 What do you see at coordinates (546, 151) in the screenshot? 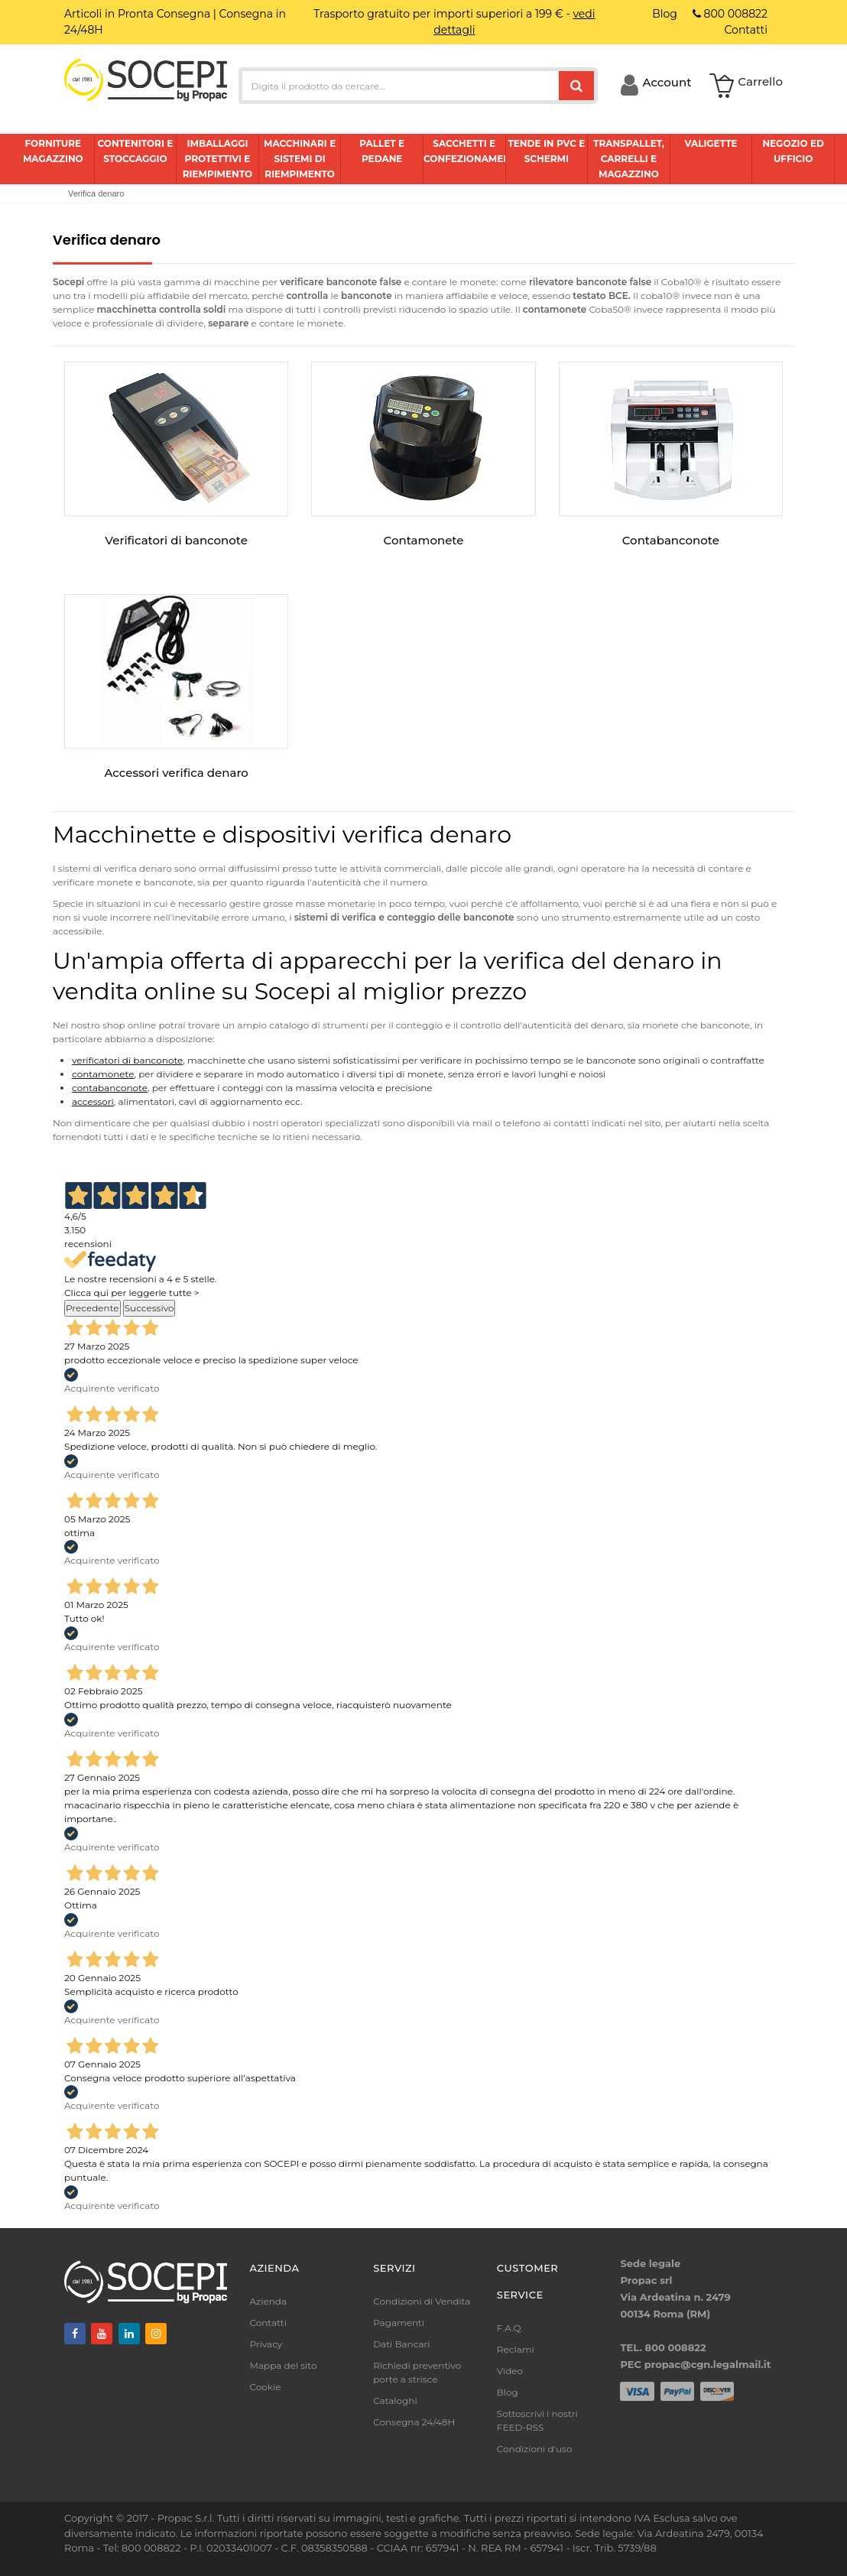
I see `Tende in pvc e schermi` at bounding box center [546, 151].